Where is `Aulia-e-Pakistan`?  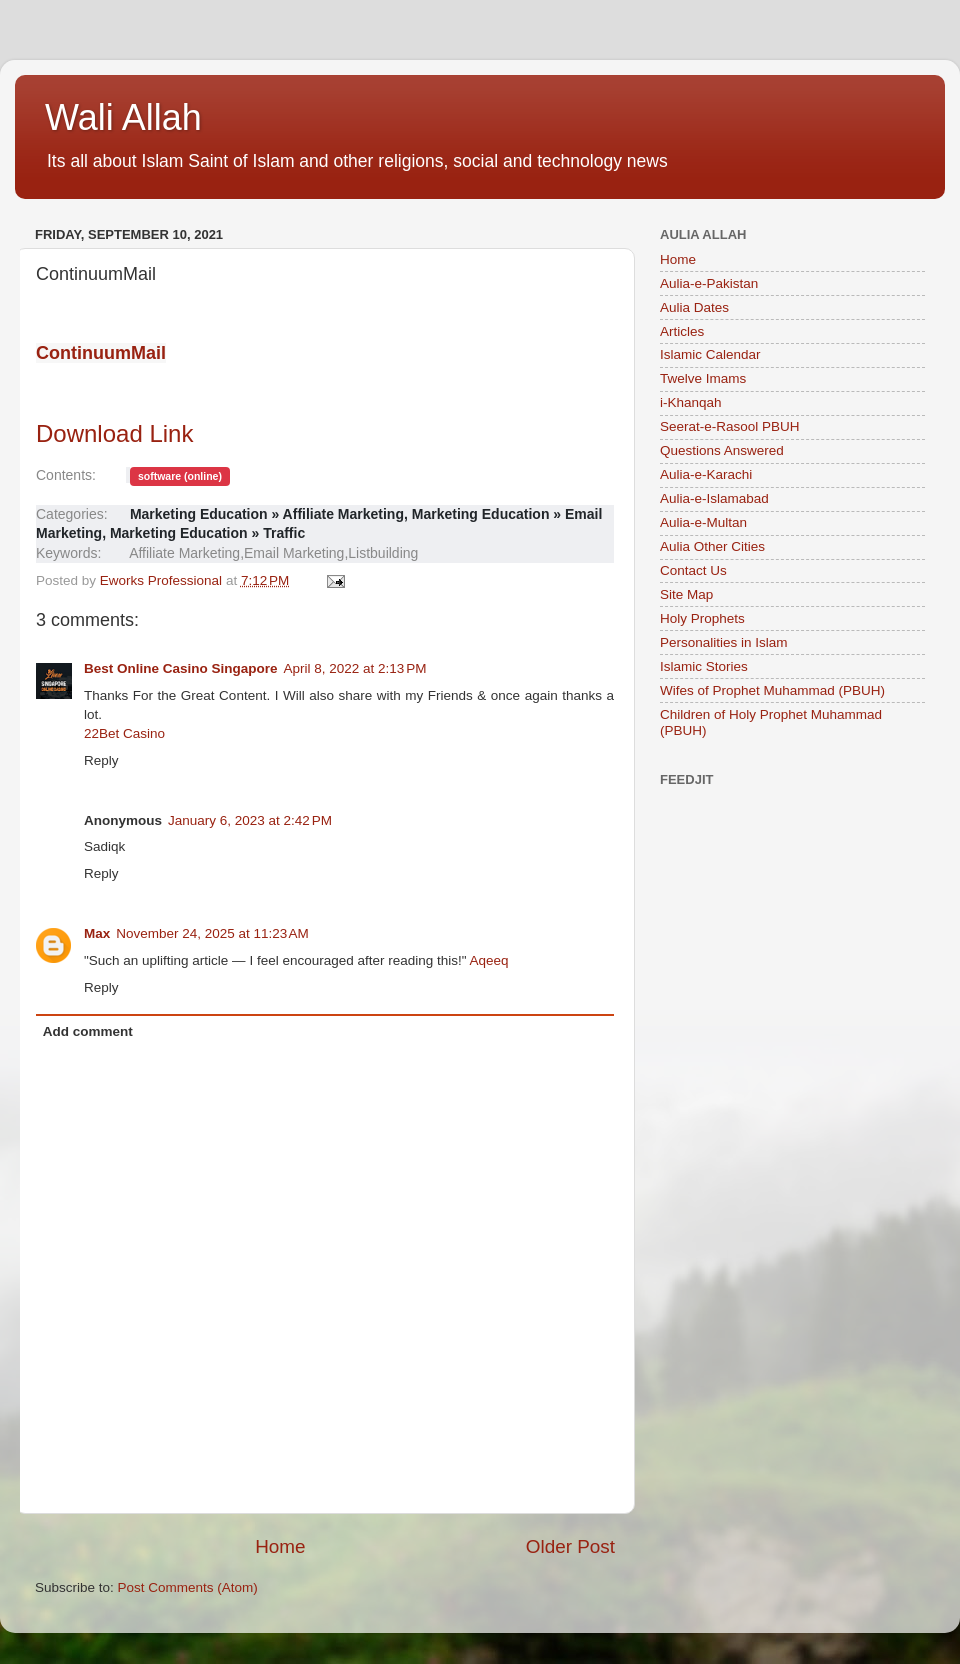
Aulia-e-Pakistan is located at coordinates (709, 283).